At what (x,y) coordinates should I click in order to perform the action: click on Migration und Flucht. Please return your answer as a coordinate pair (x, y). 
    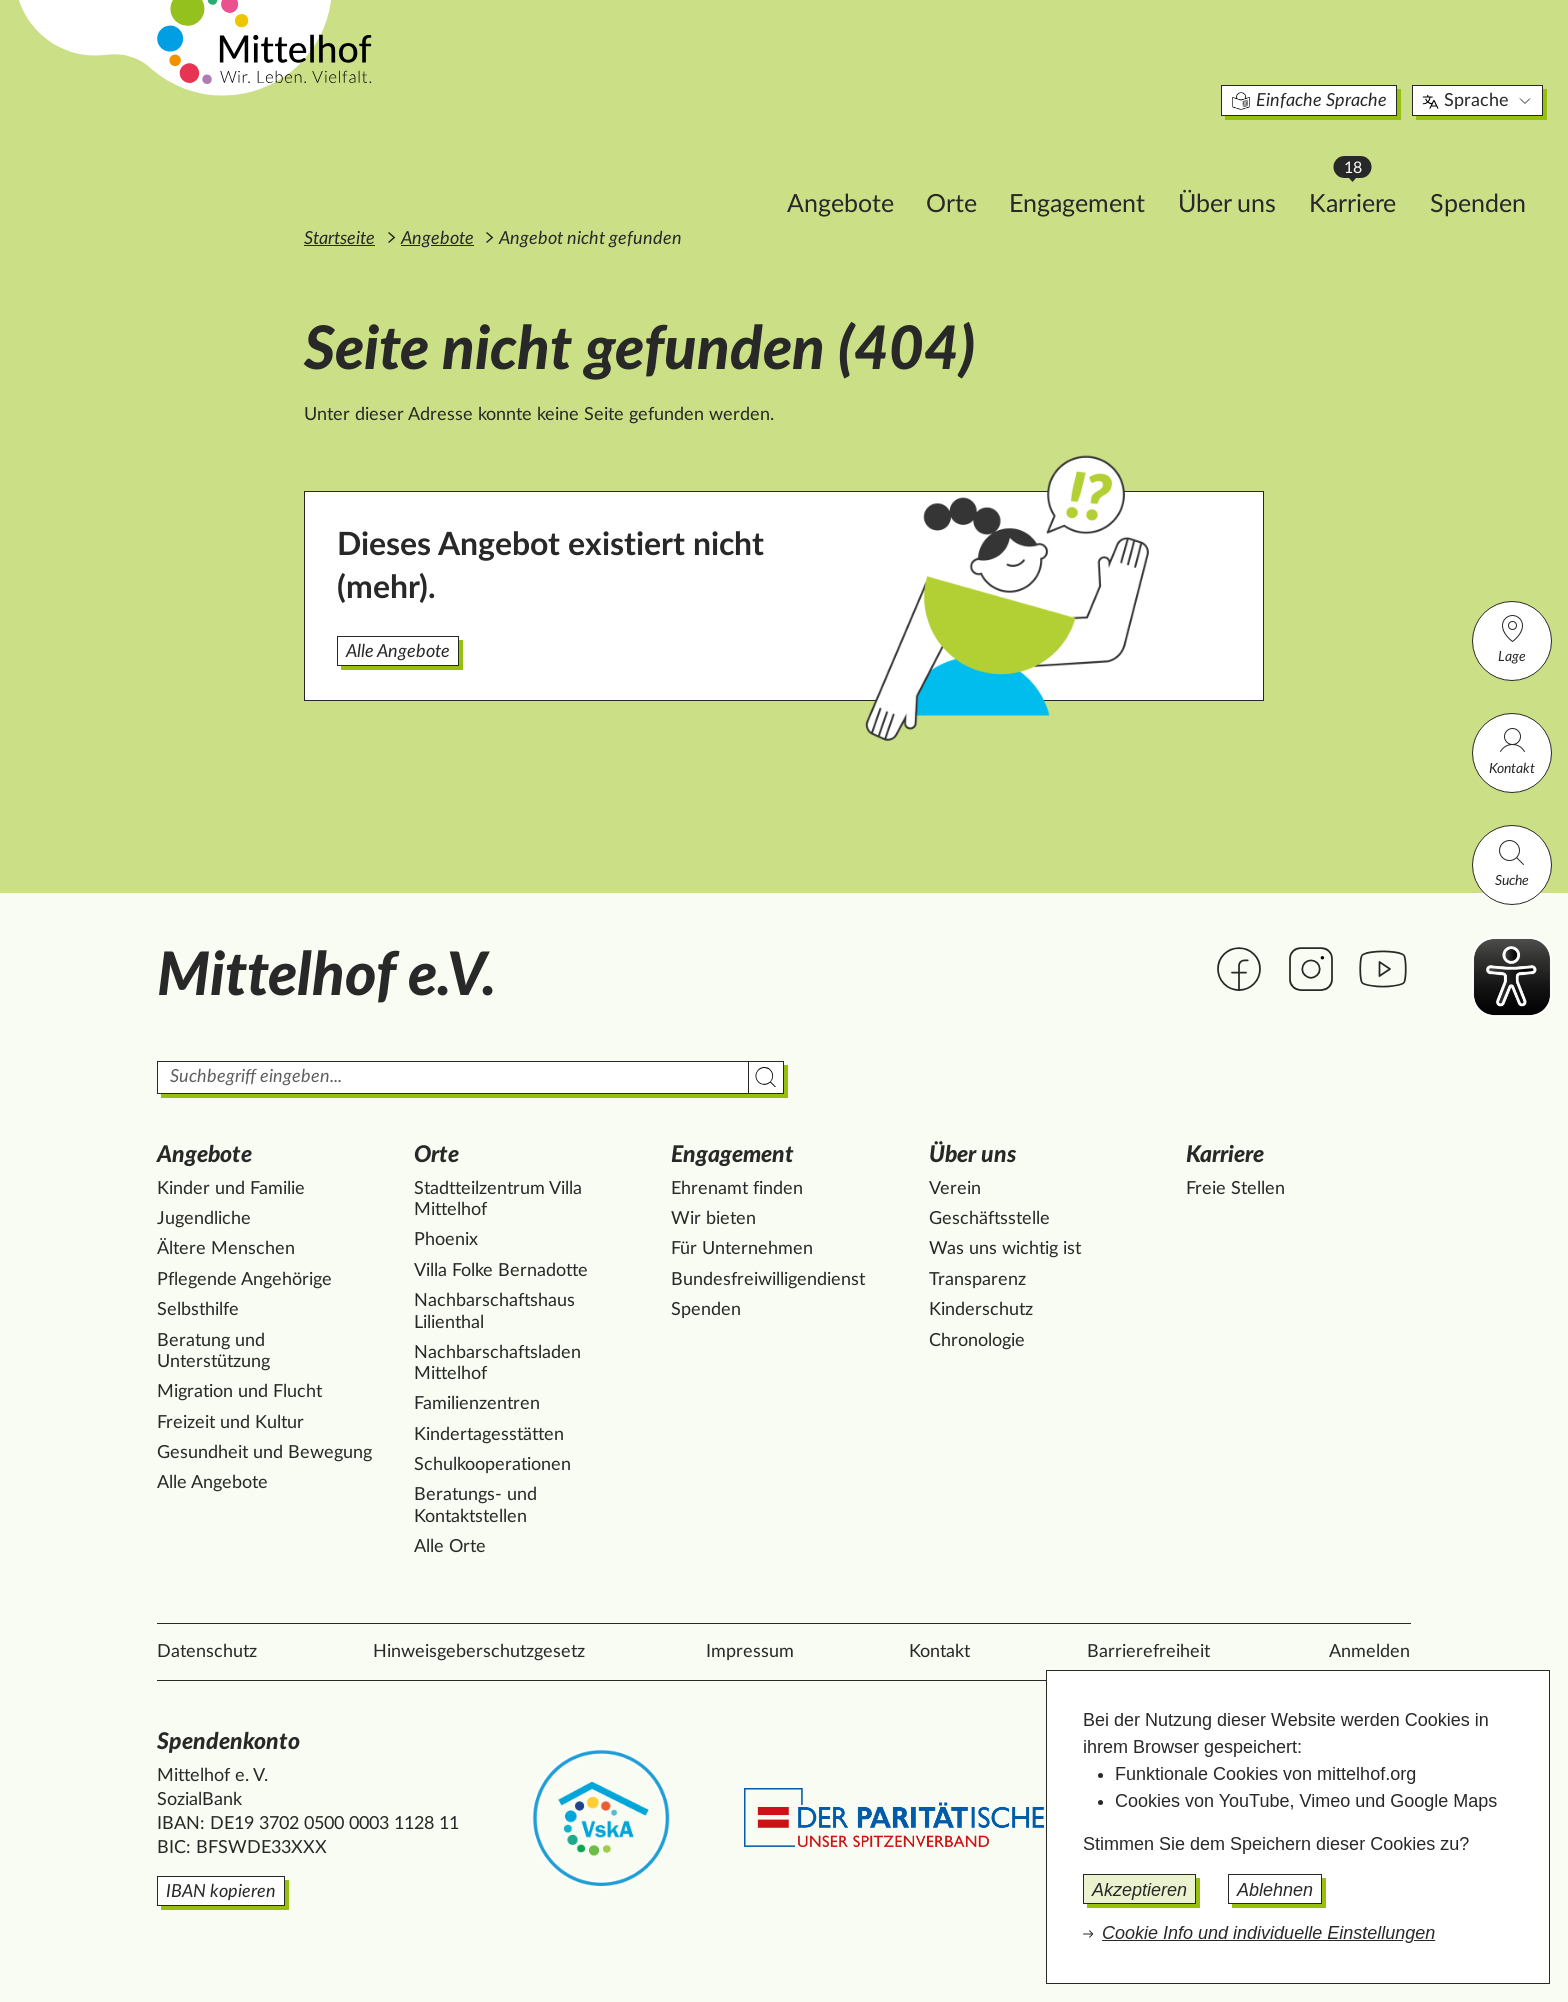
    Looking at the image, I should click on (239, 1392).